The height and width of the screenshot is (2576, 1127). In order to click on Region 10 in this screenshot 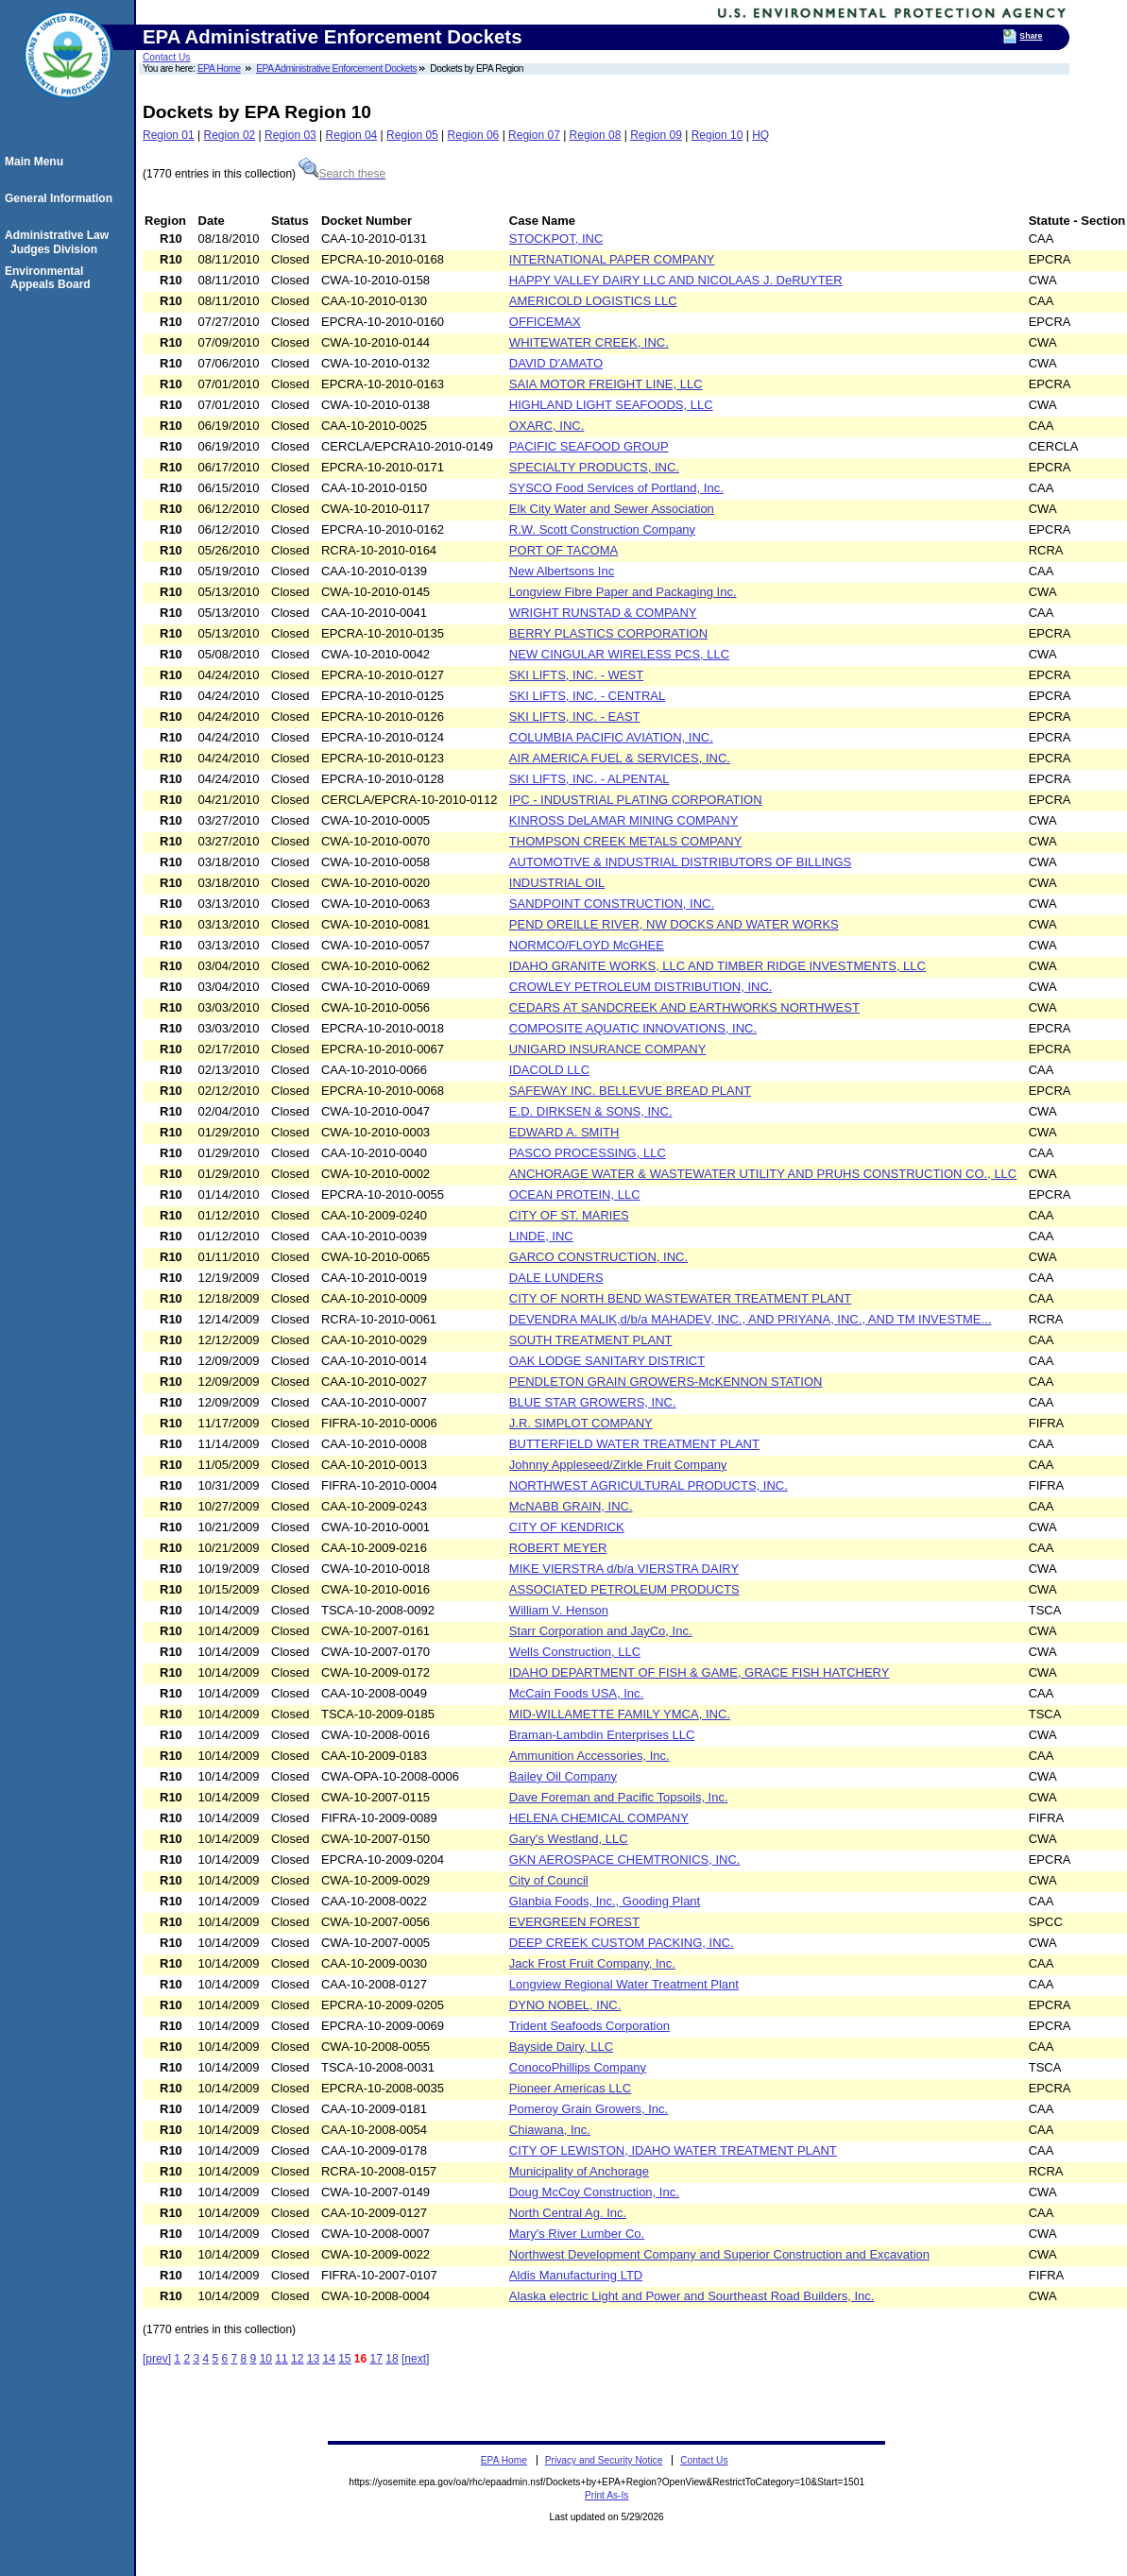, I will do `click(717, 135)`.